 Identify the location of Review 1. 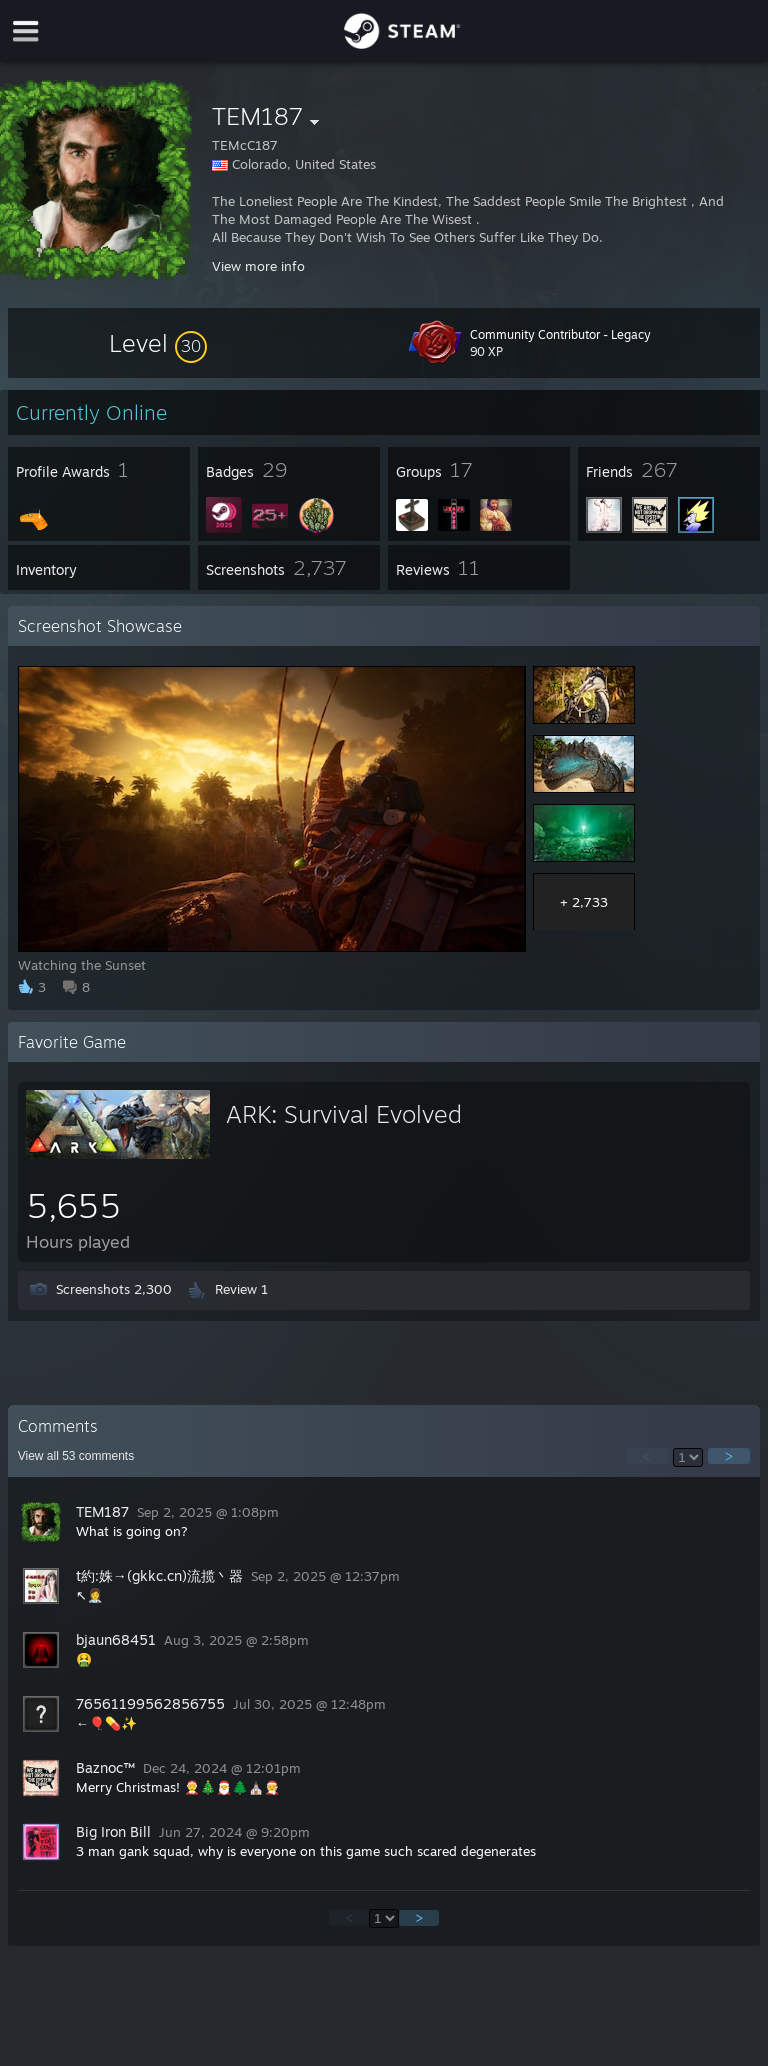
(241, 1289).